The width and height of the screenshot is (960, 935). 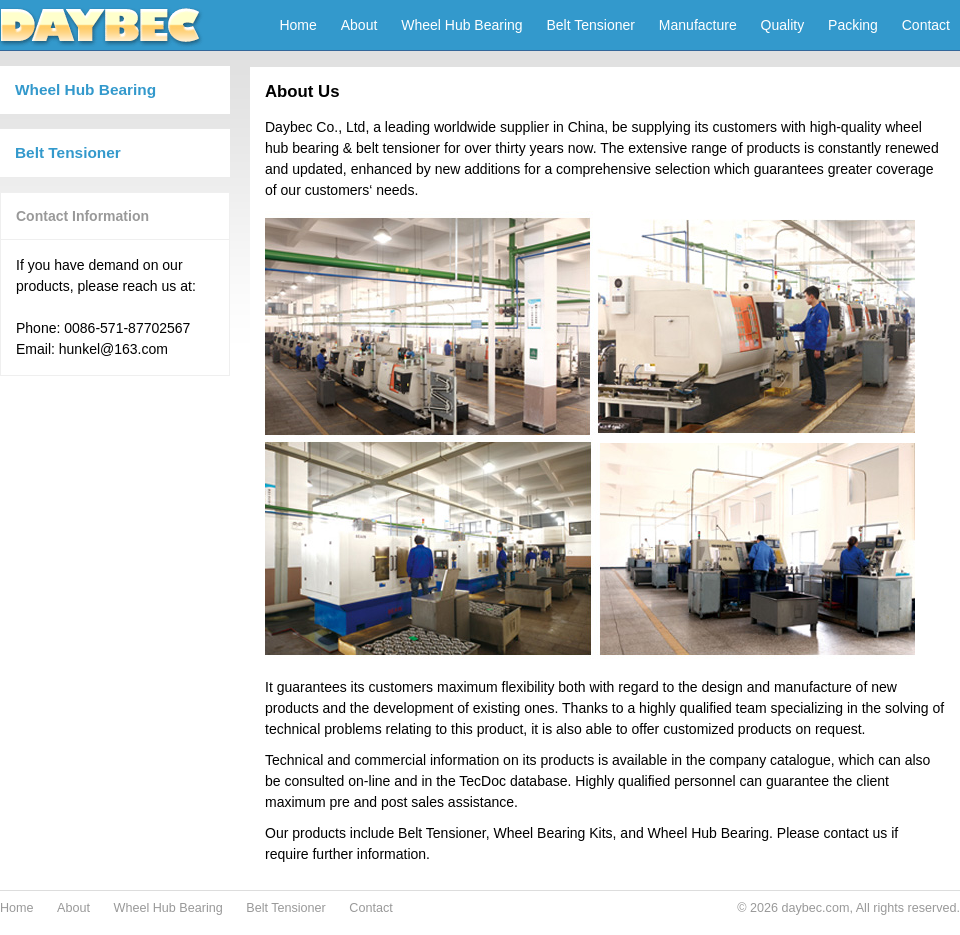 I want to click on Manufacture, so click(x=698, y=25).